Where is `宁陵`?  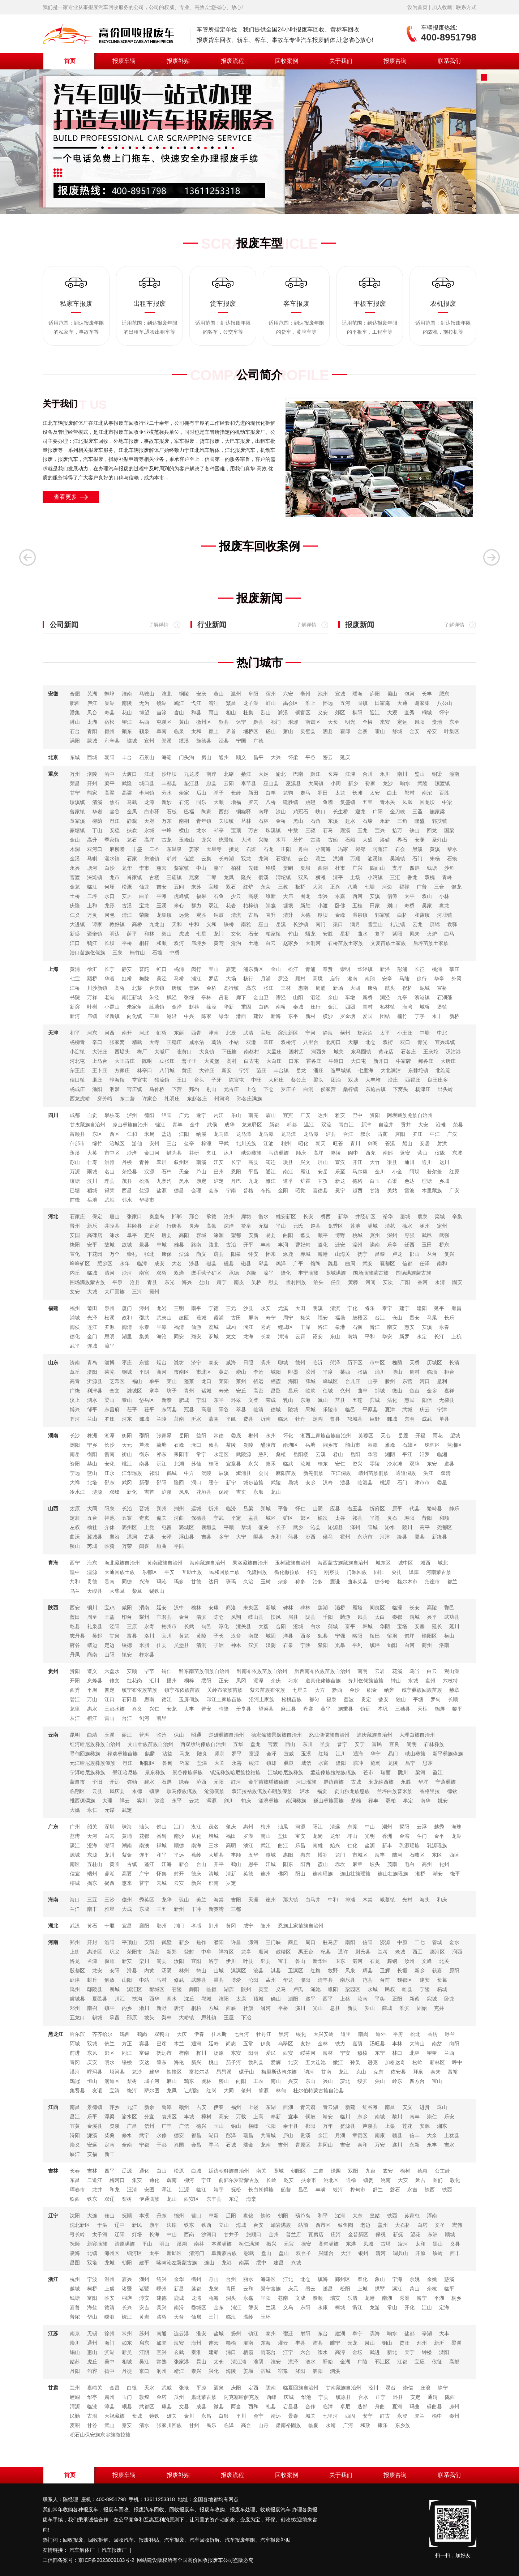
宁陵 is located at coordinates (425, 1989).